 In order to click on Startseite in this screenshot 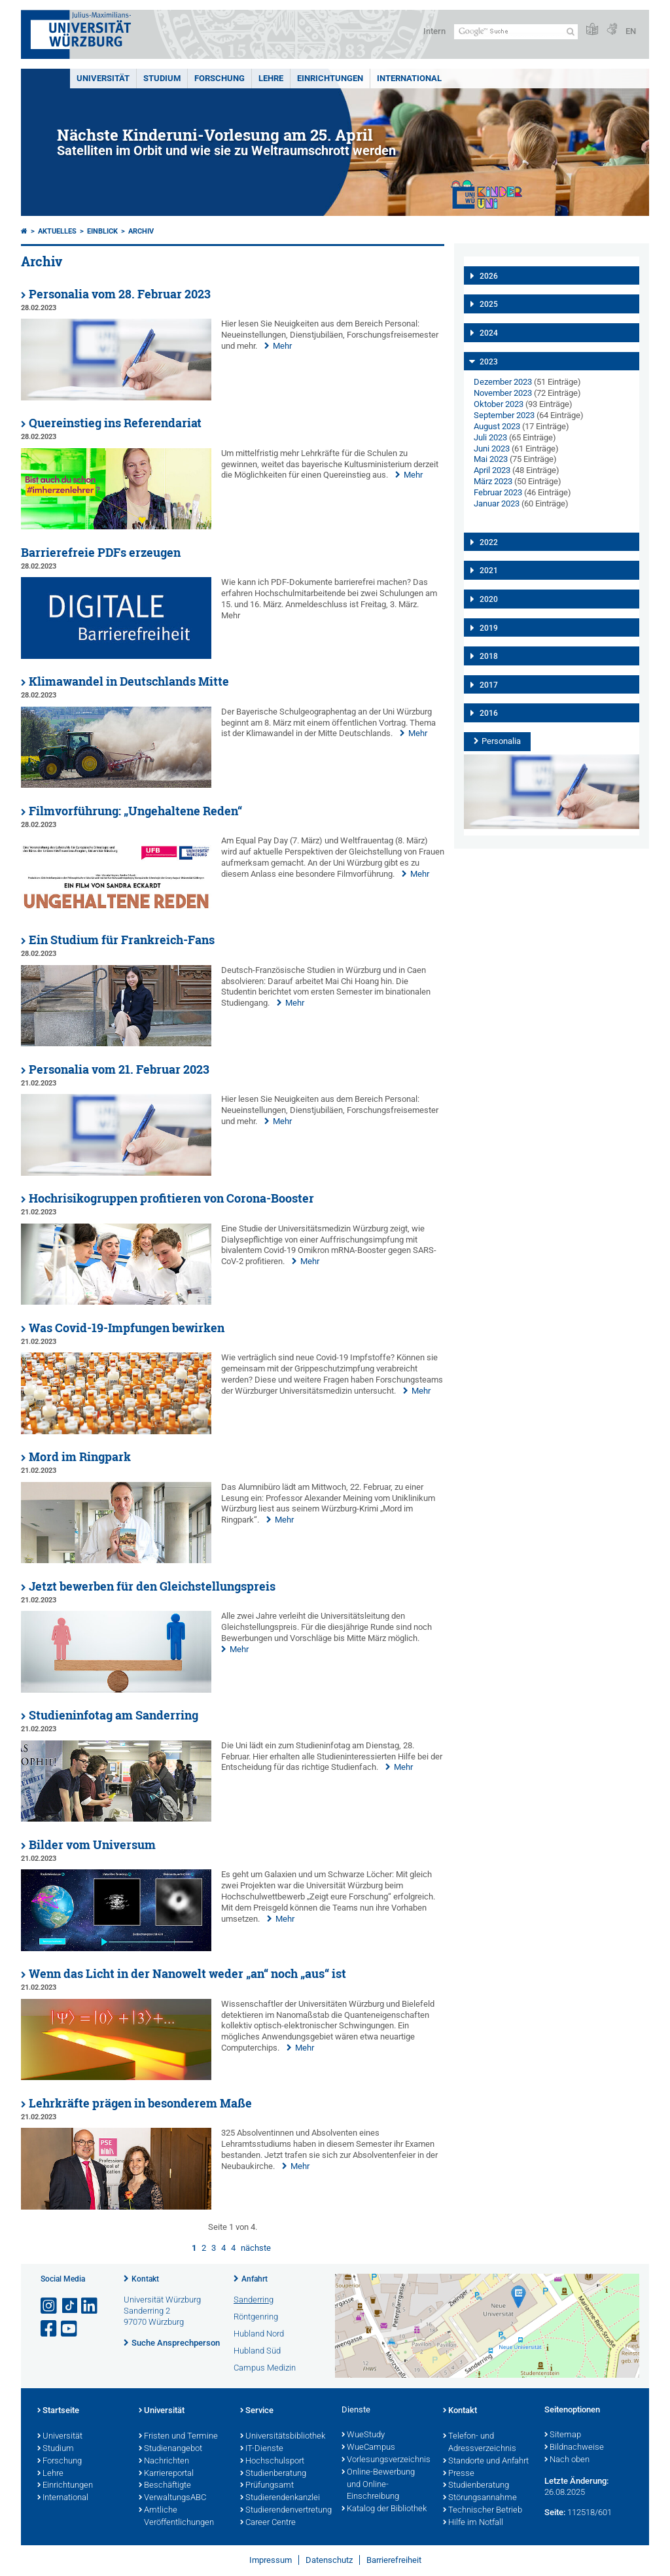, I will do `click(58, 2411)`.